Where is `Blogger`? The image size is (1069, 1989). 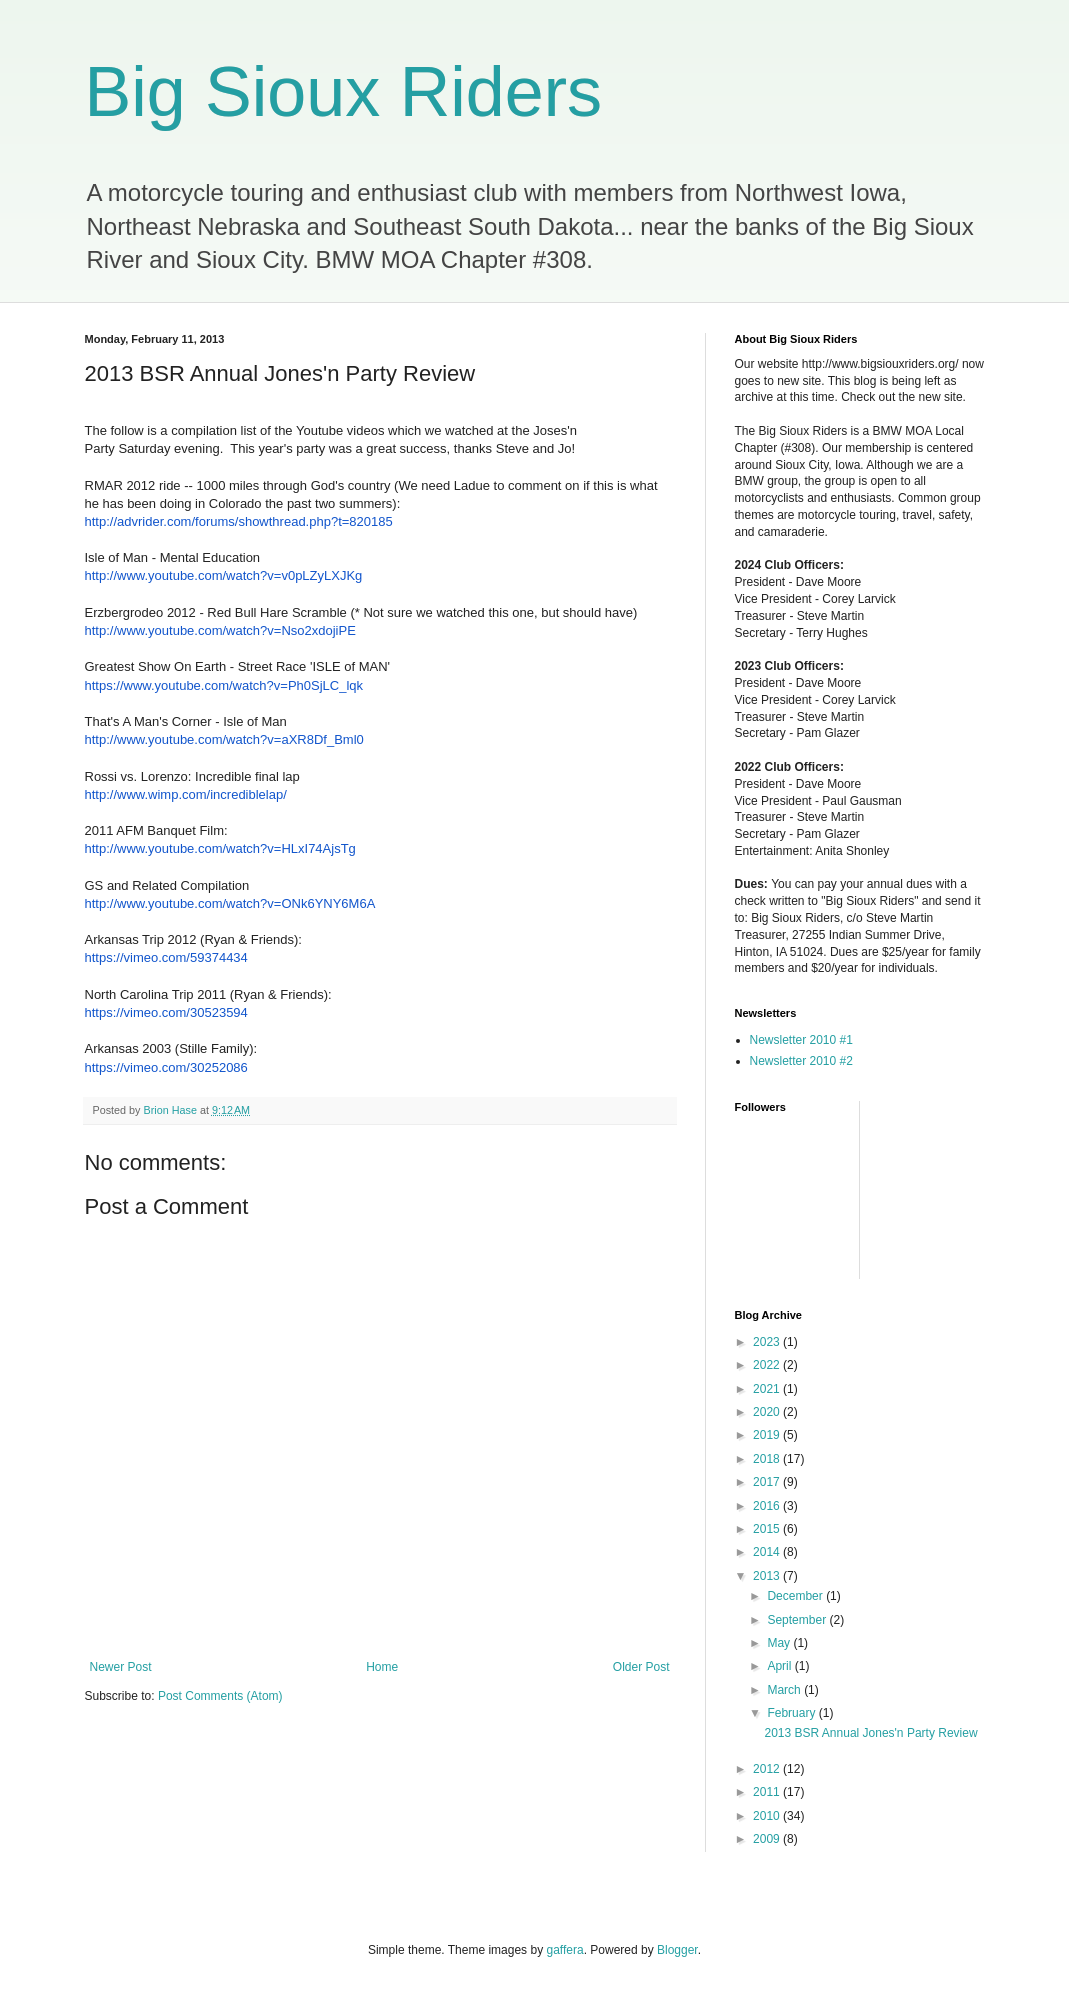
Blogger is located at coordinates (677, 1950).